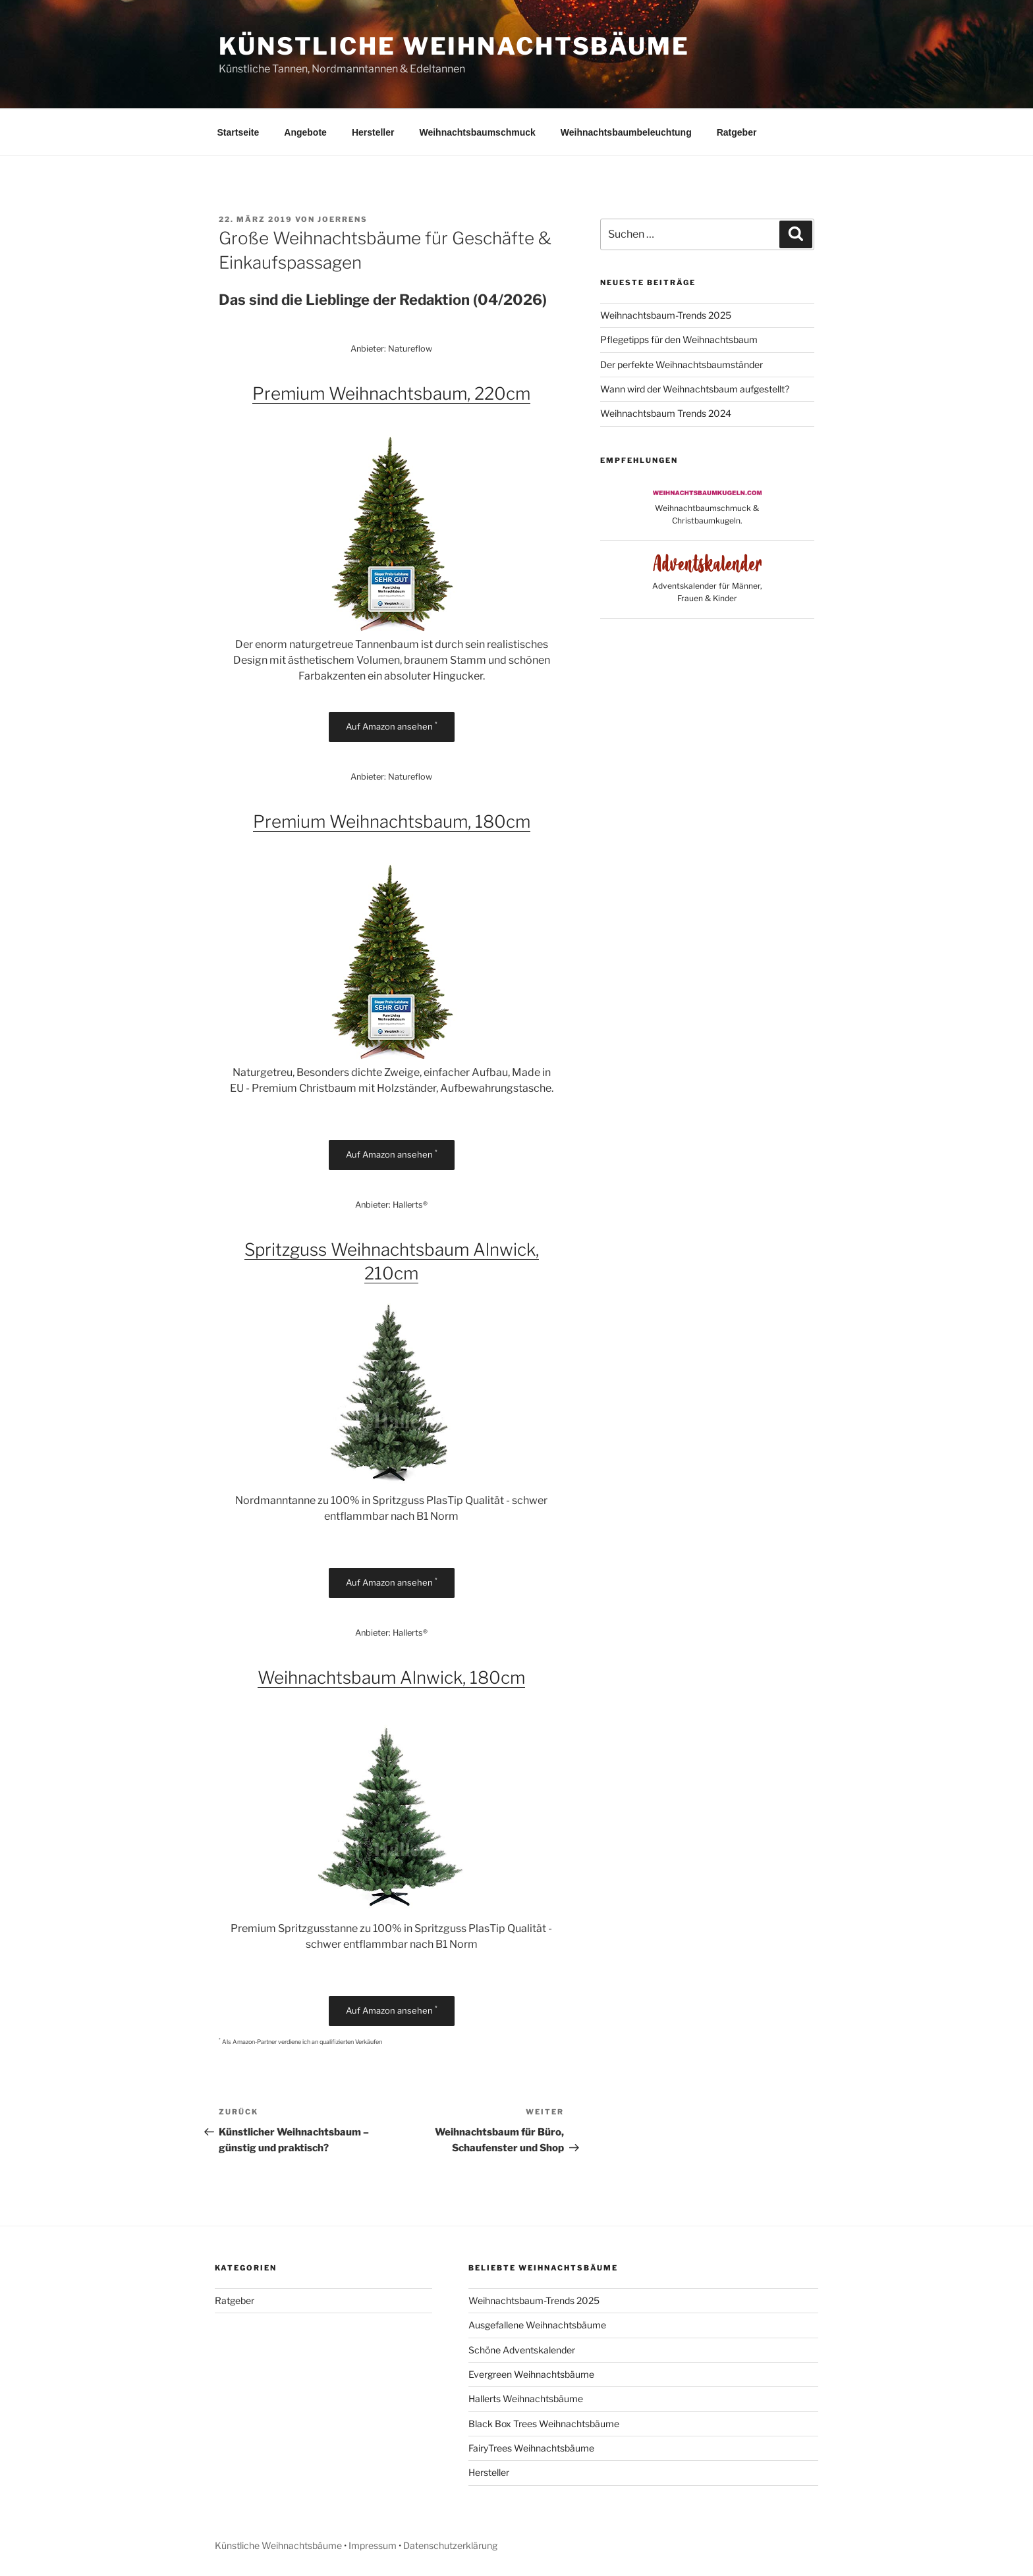 Image resolution: width=1033 pixels, height=2576 pixels. What do you see at coordinates (373, 132) in the screenshot?
I see `Hersteller` at bounding box center [373, 132].